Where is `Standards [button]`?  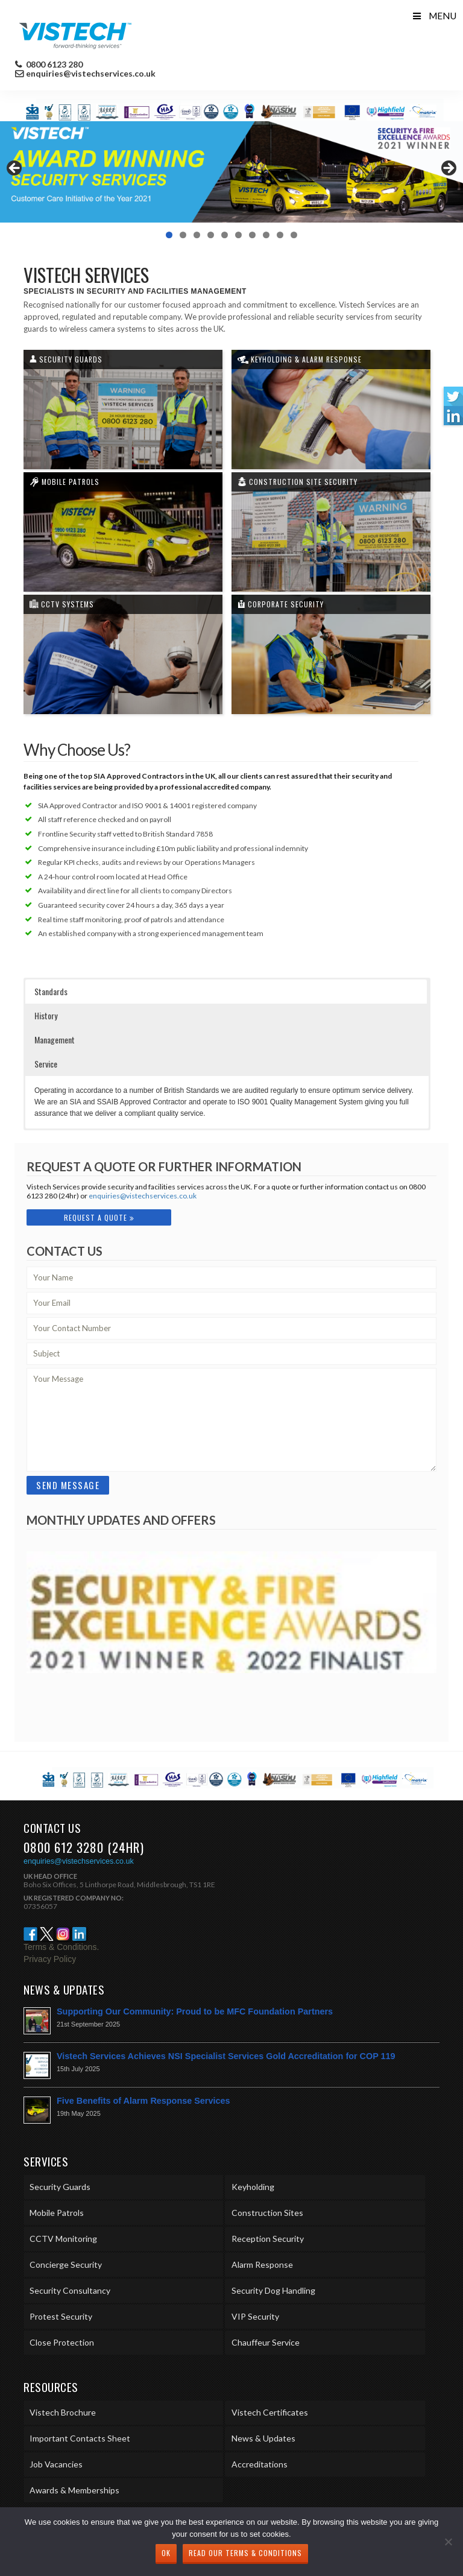 Standards [button] is located at coordinates (51, 991).